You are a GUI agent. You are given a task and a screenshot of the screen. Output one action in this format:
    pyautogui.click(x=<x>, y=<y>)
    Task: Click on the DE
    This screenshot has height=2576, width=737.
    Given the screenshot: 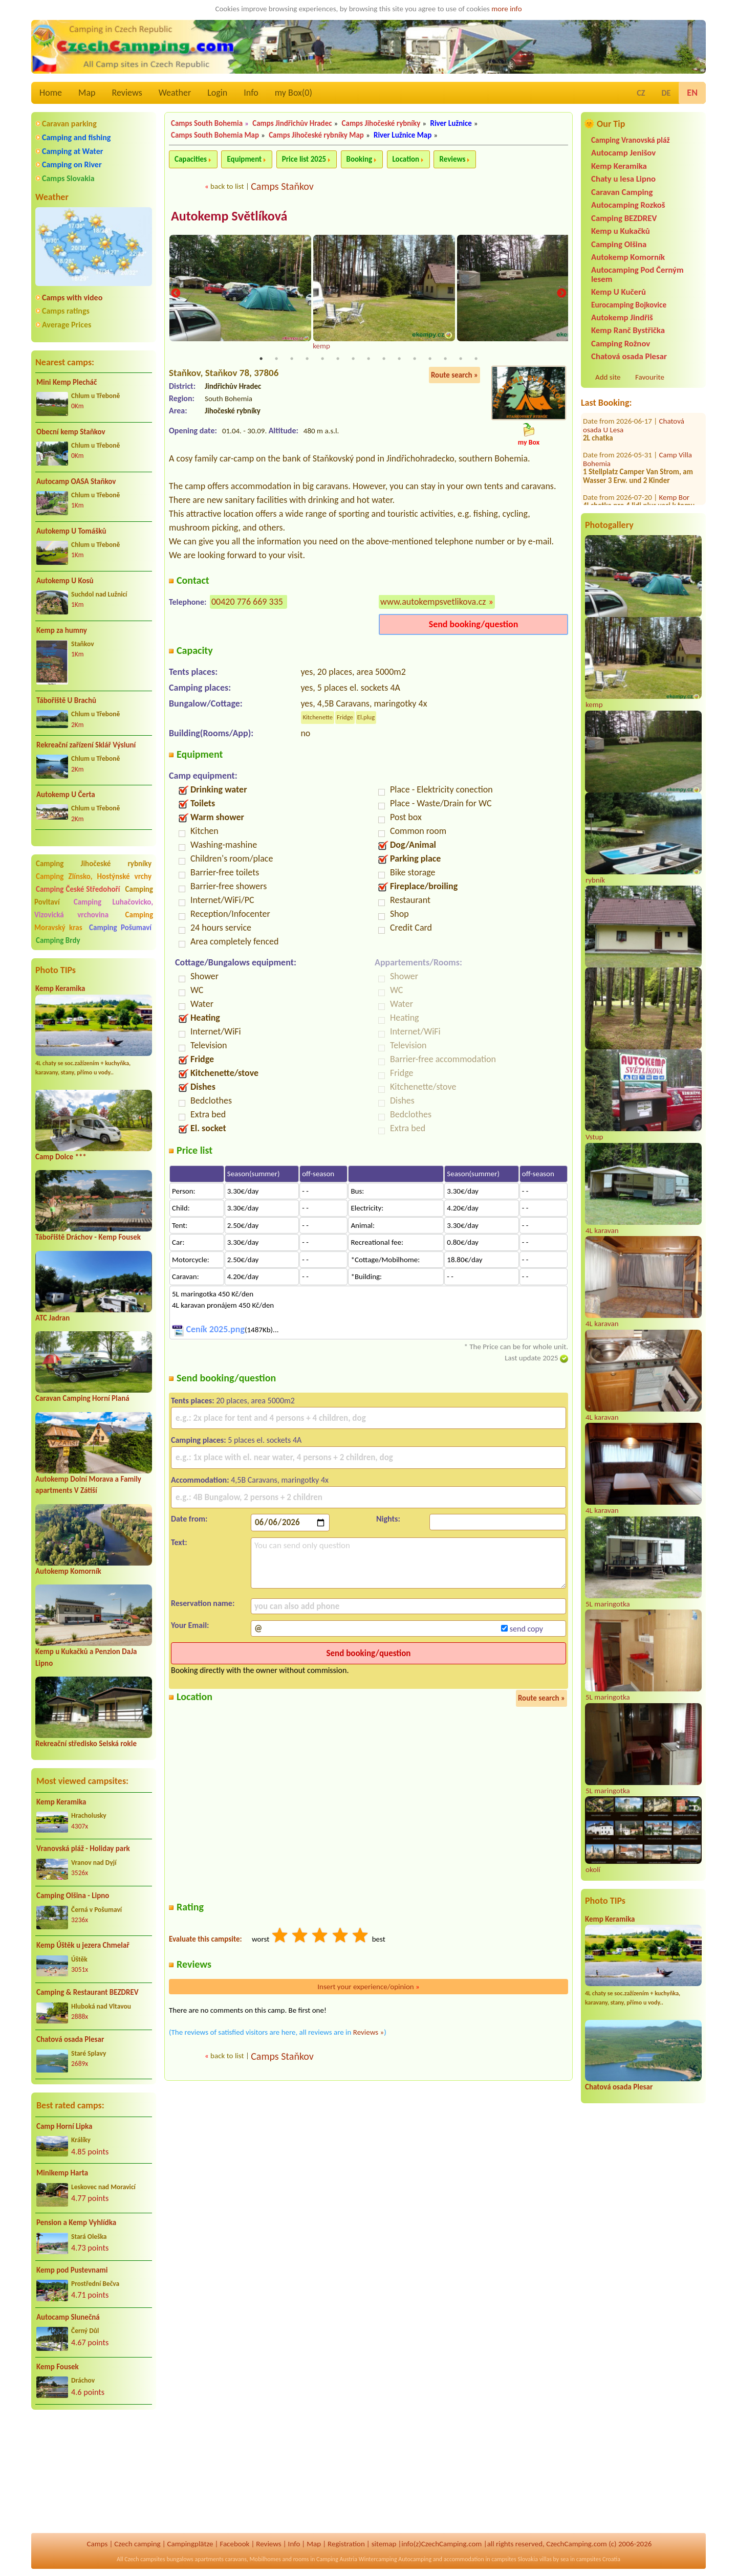 What is the action you would take?
    pyautogui.click(x=665, y=93)
    